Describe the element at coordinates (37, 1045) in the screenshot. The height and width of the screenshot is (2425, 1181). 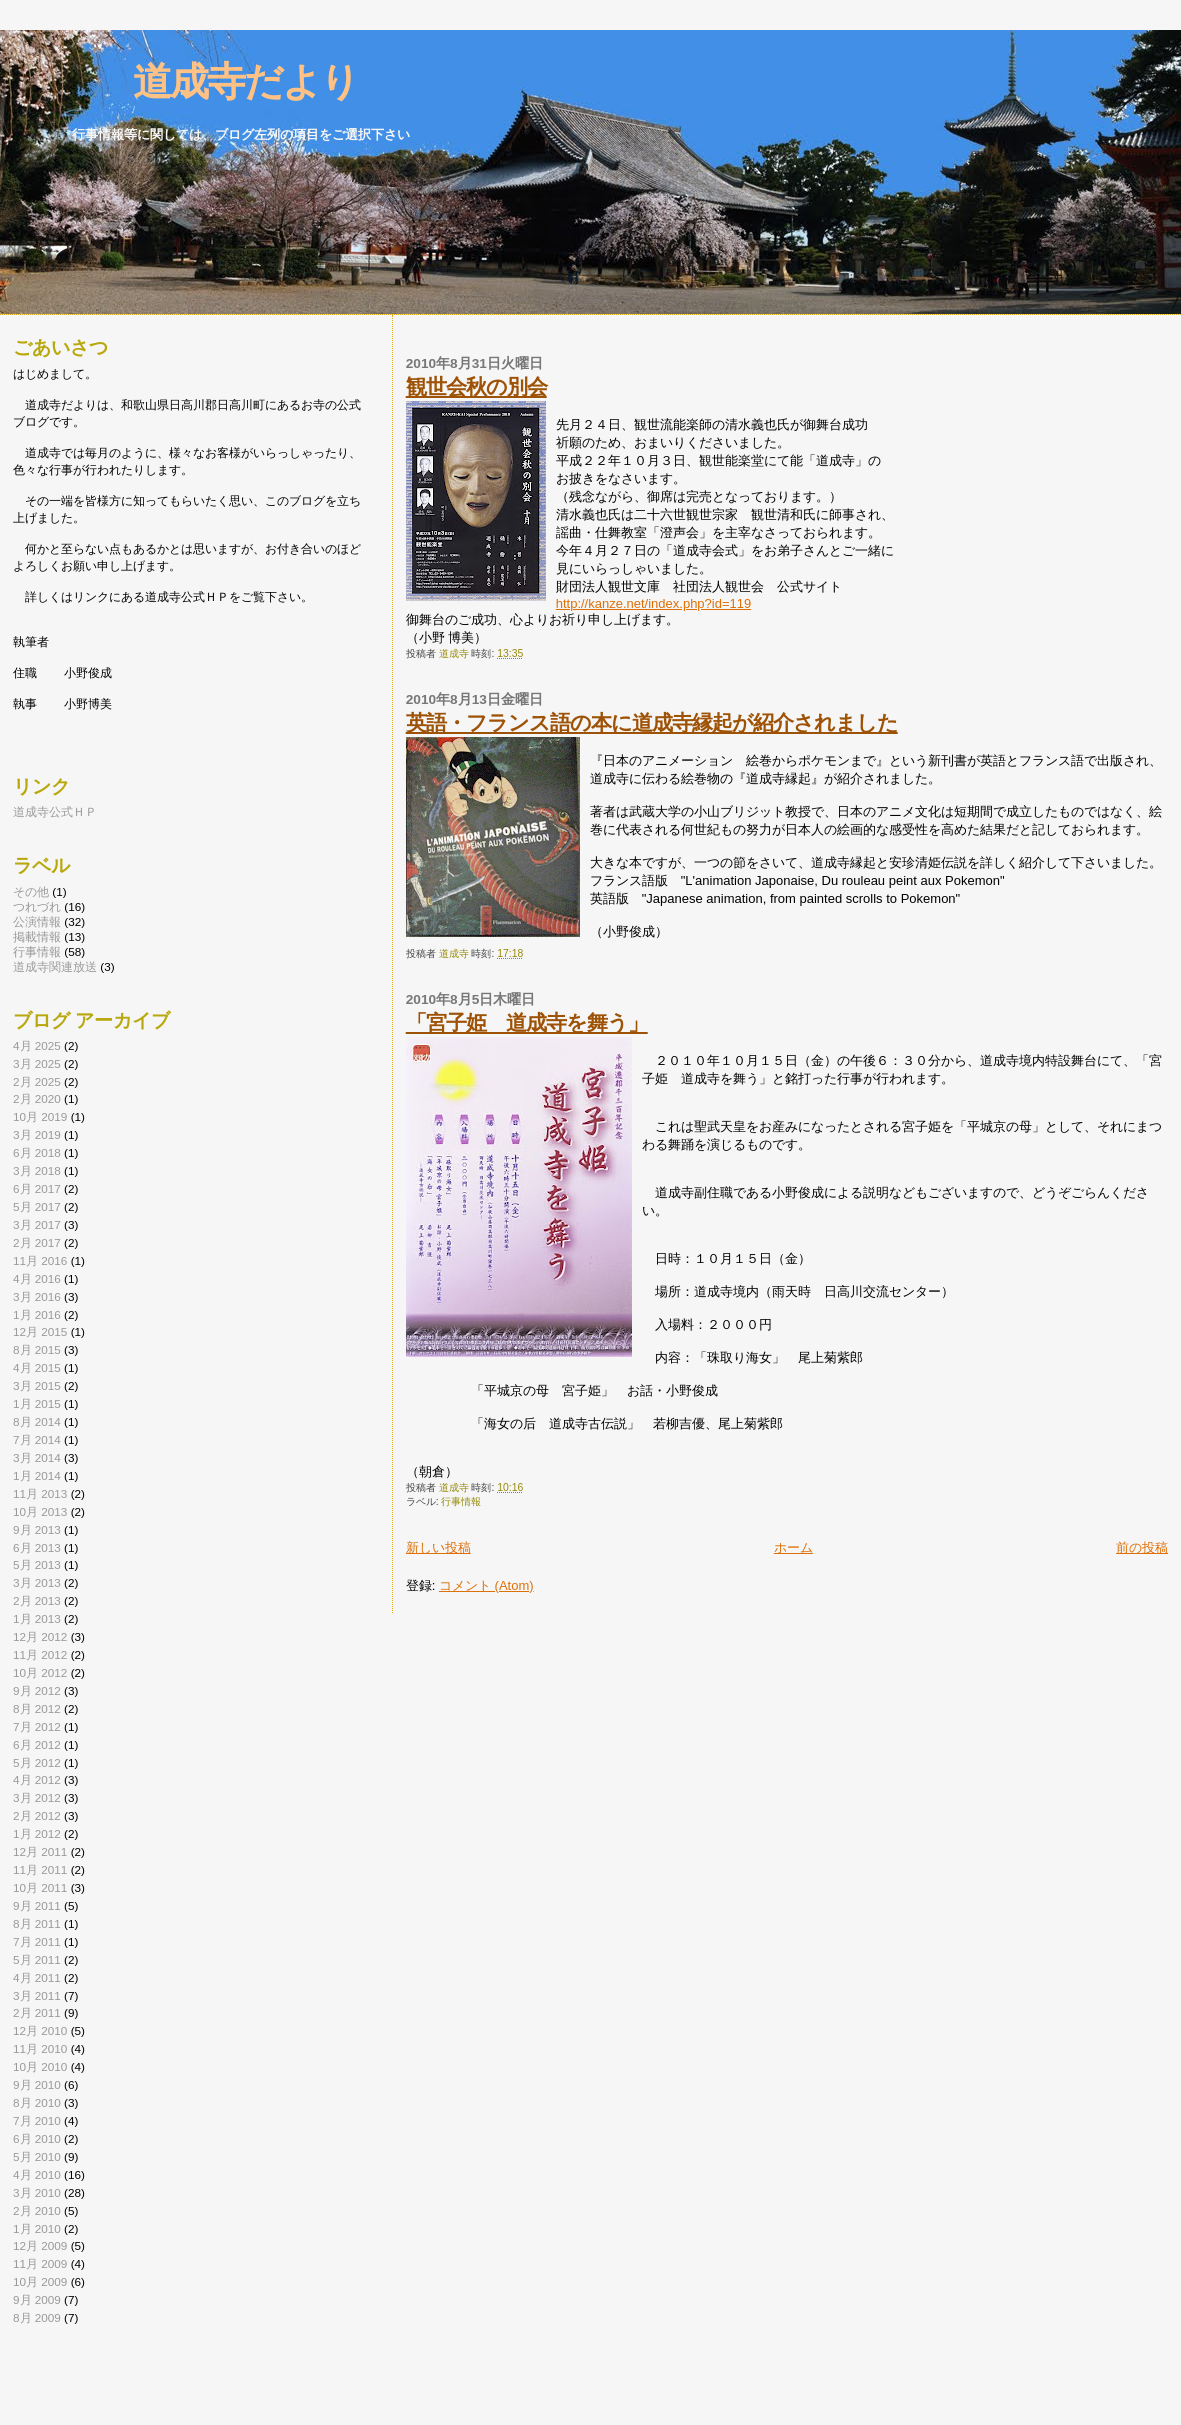
I see `4月 2025` at that location.